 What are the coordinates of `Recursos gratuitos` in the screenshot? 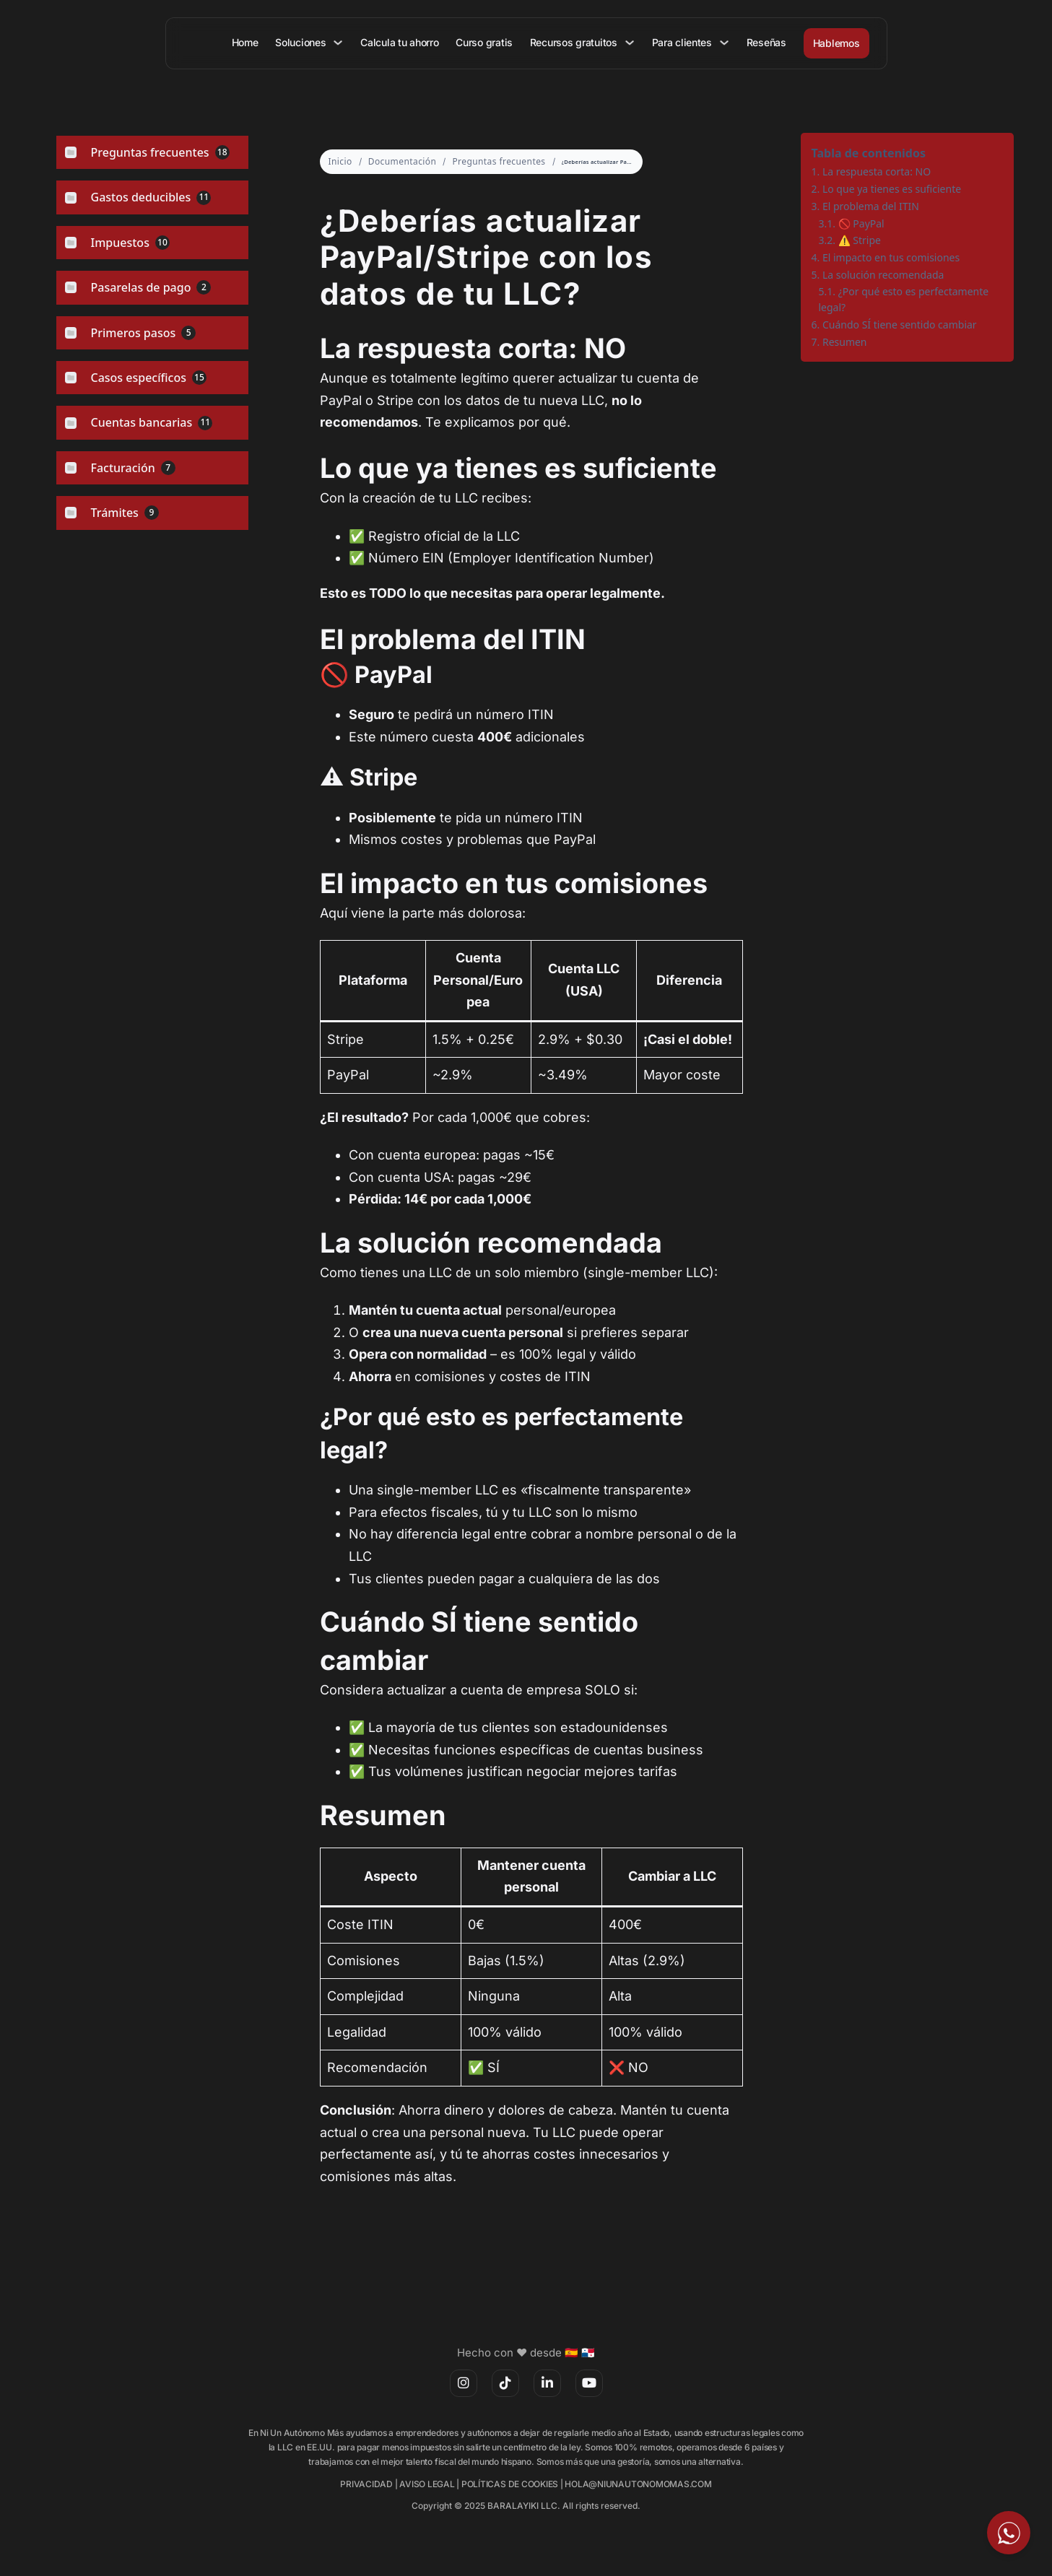 It's located at (574, 42).